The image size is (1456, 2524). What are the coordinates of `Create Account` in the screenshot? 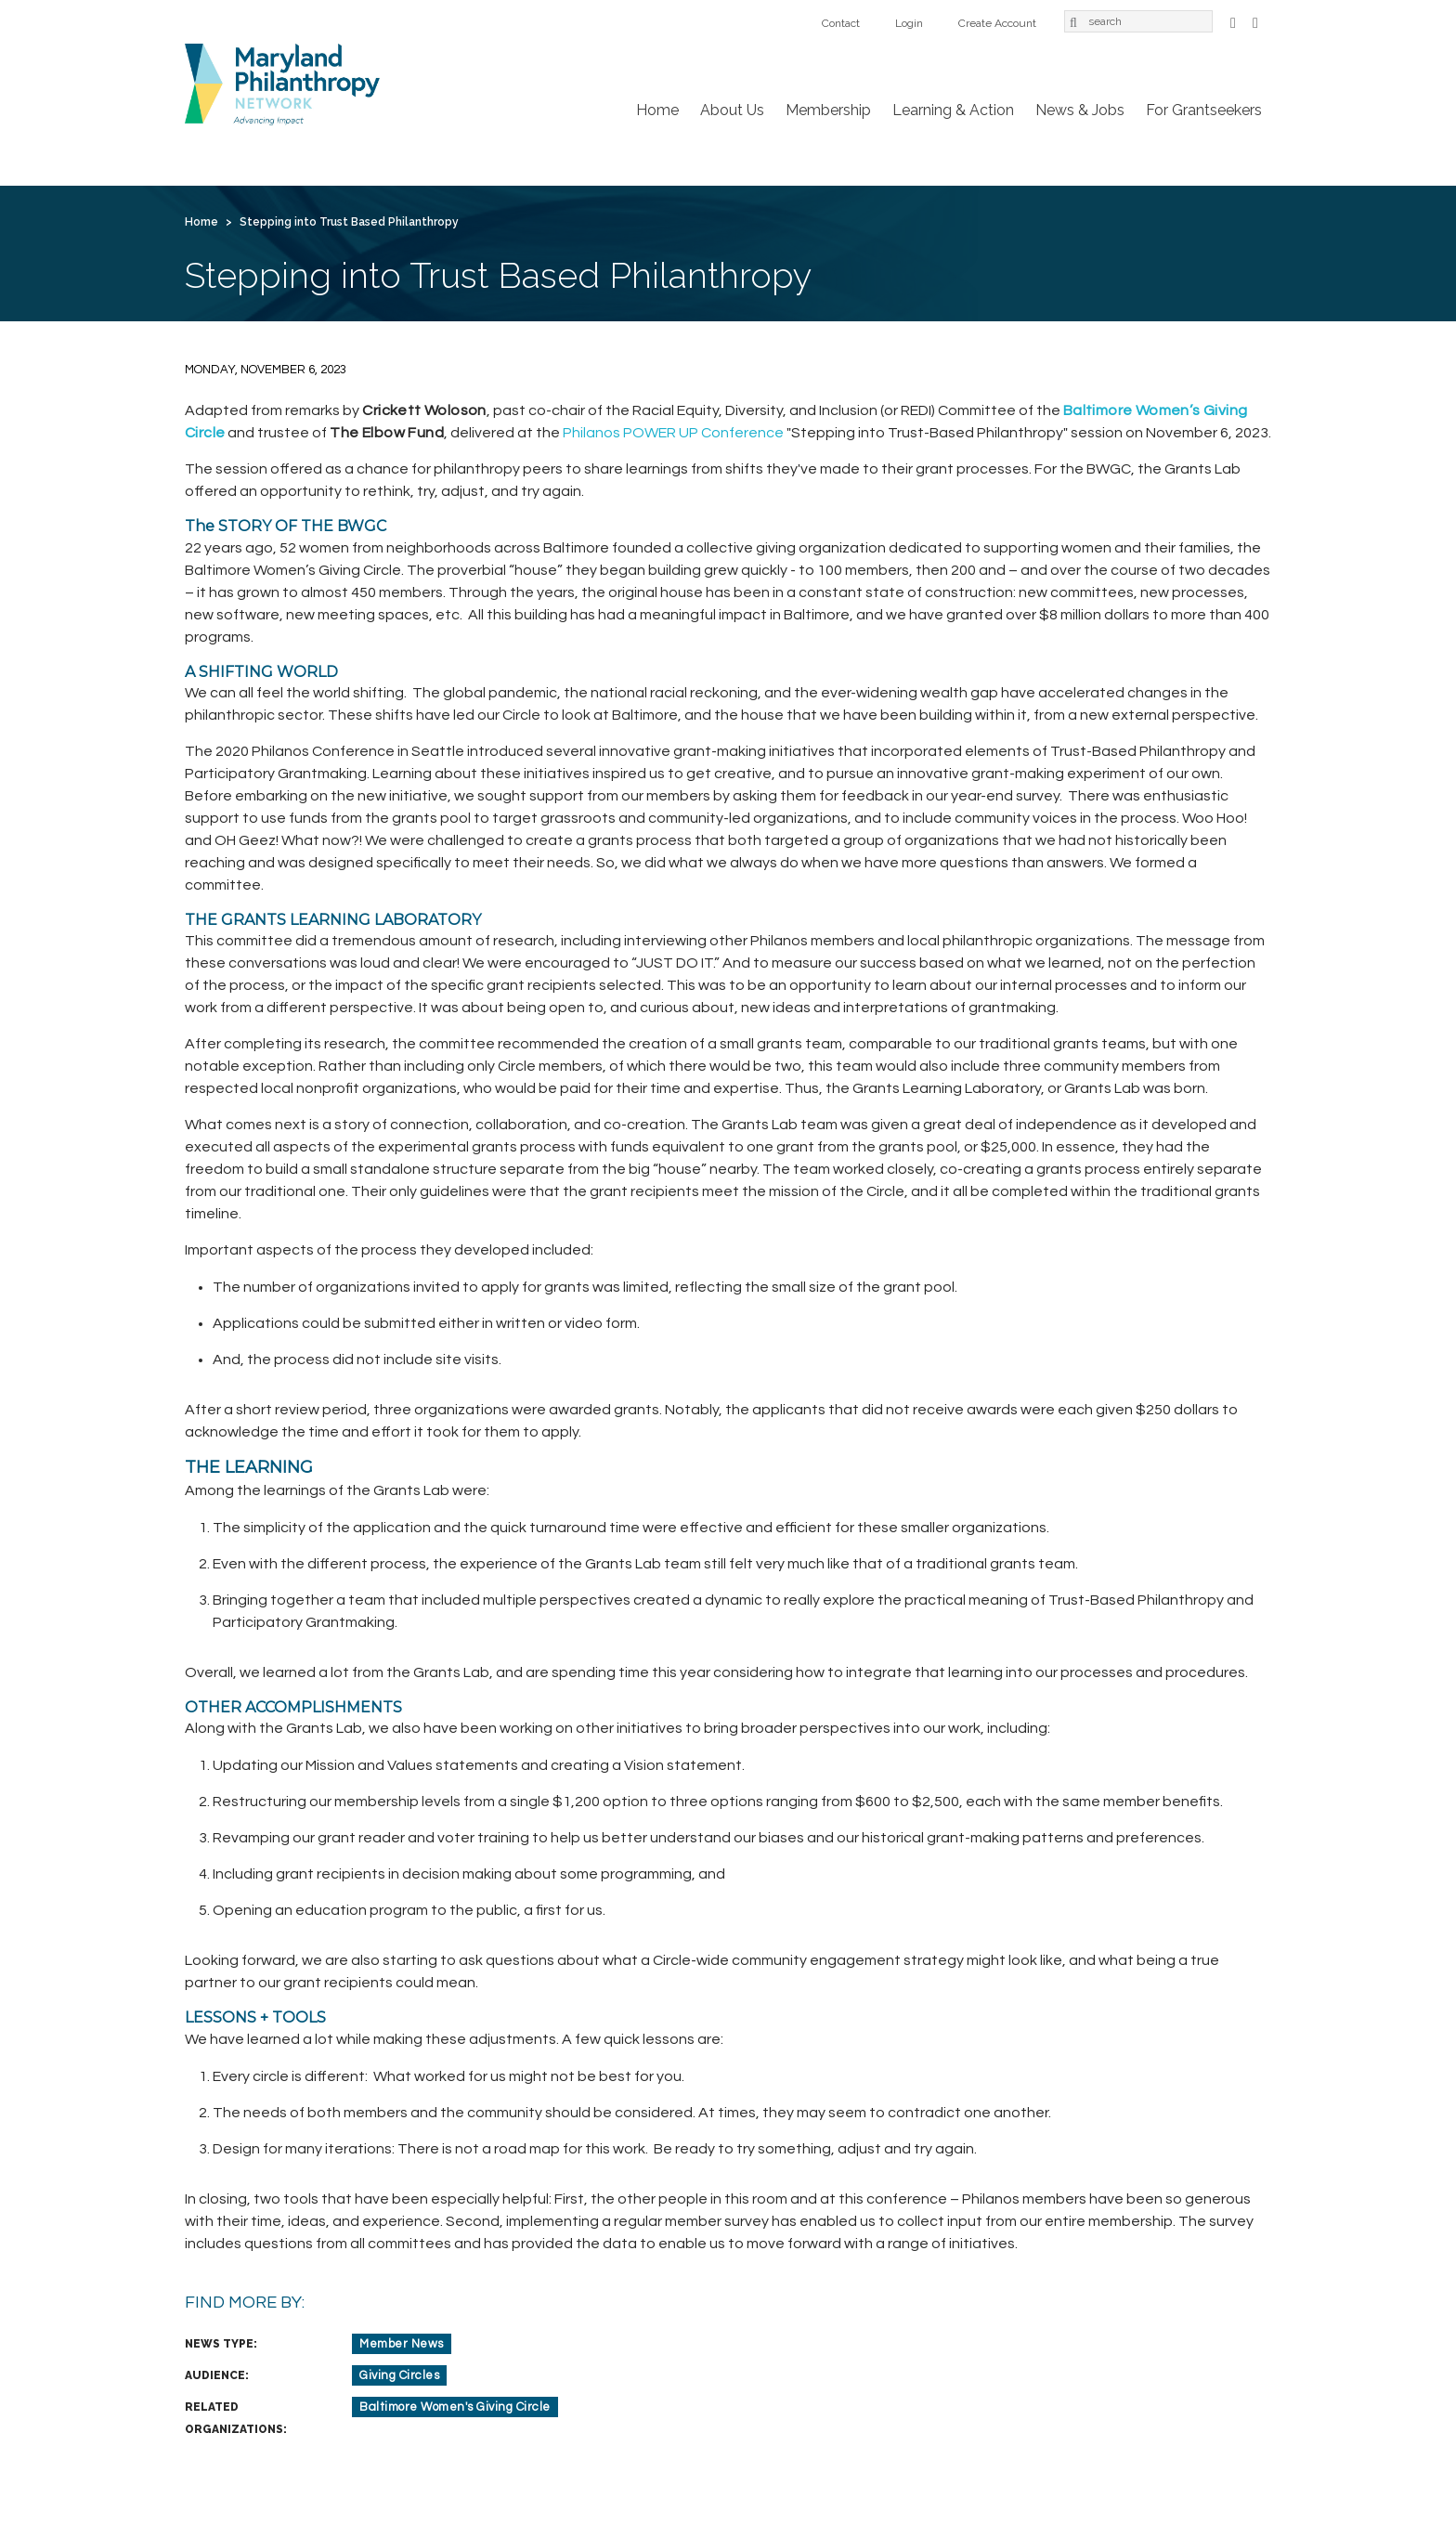 It's located at (997, 23).